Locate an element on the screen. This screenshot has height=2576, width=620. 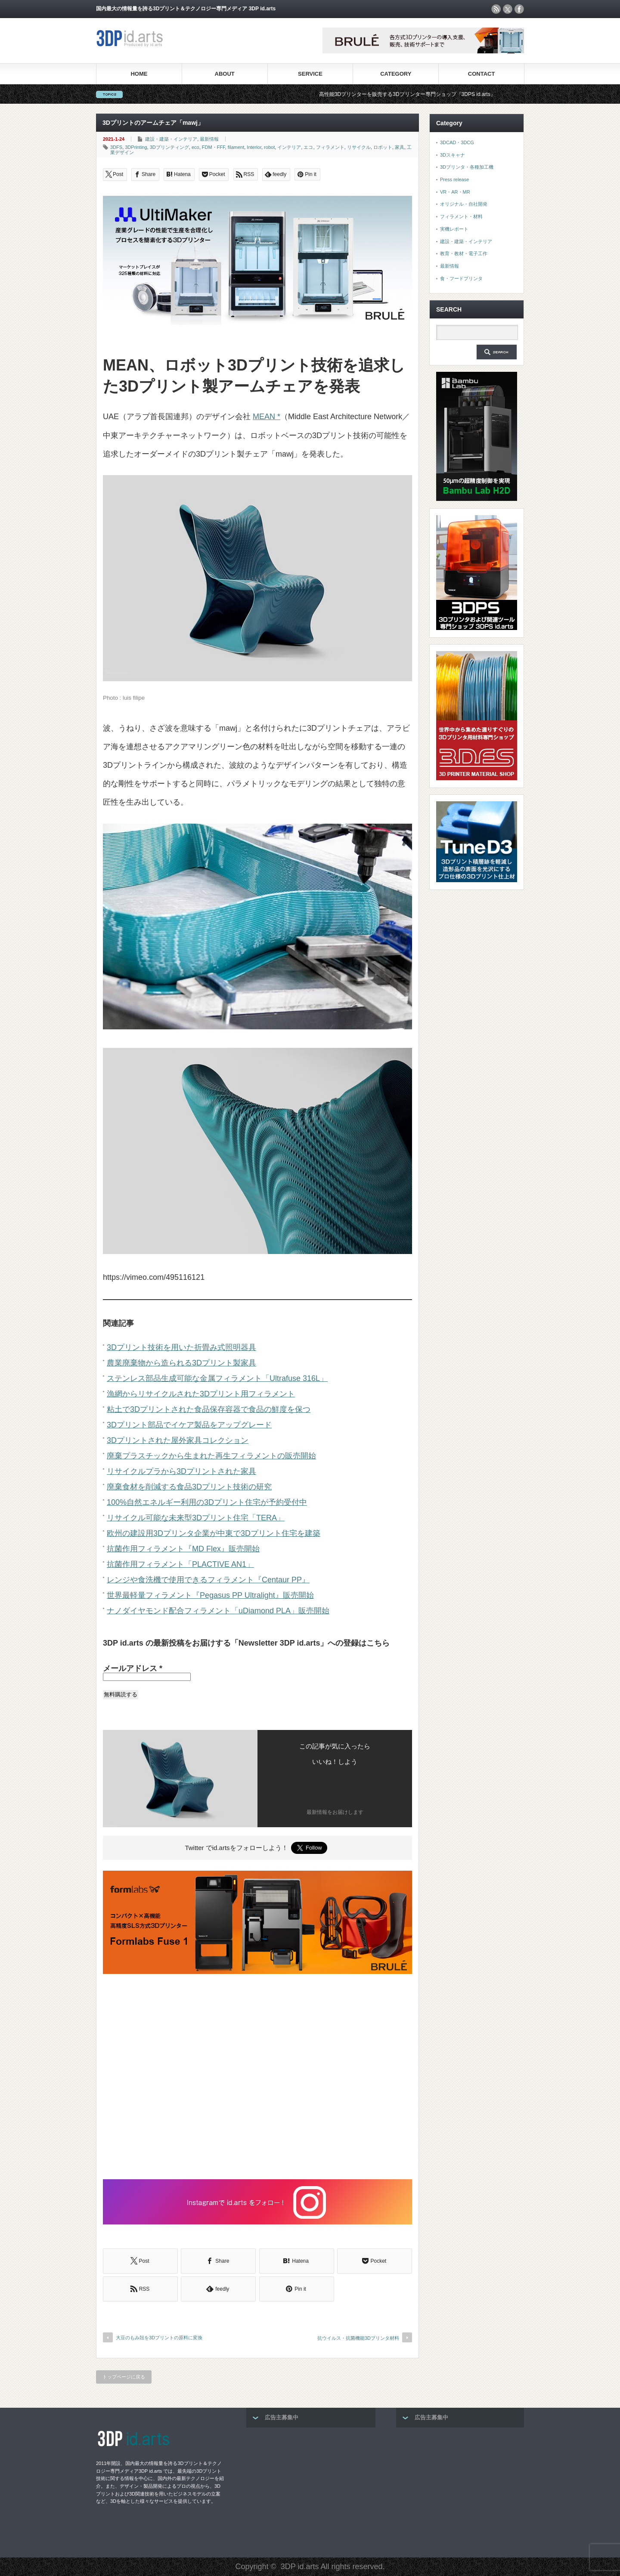
エコ is located at coordinates (308, 147).